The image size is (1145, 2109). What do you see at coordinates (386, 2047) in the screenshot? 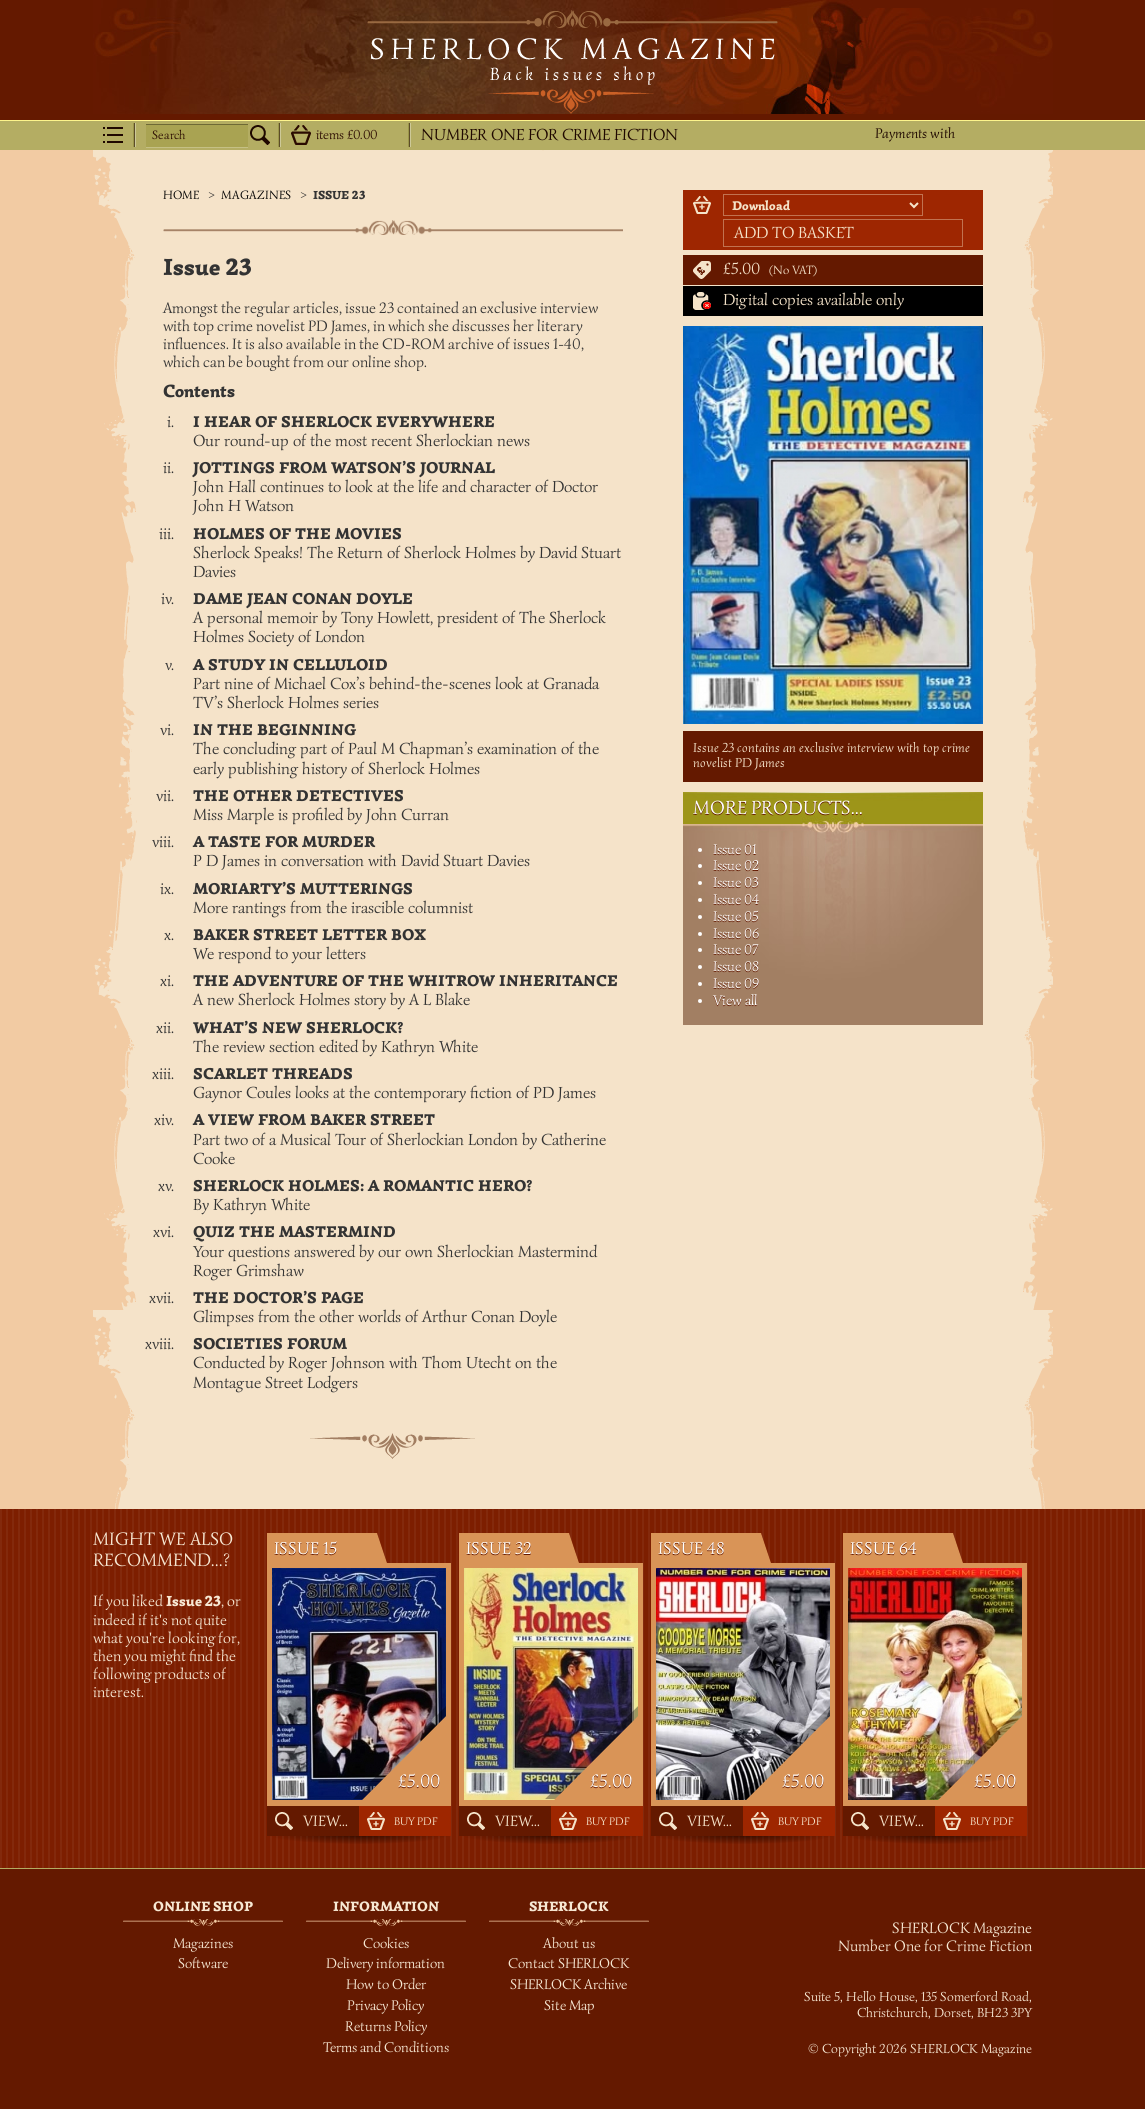
I see `Terms and Conditions` at bounding box center [386, 2047].